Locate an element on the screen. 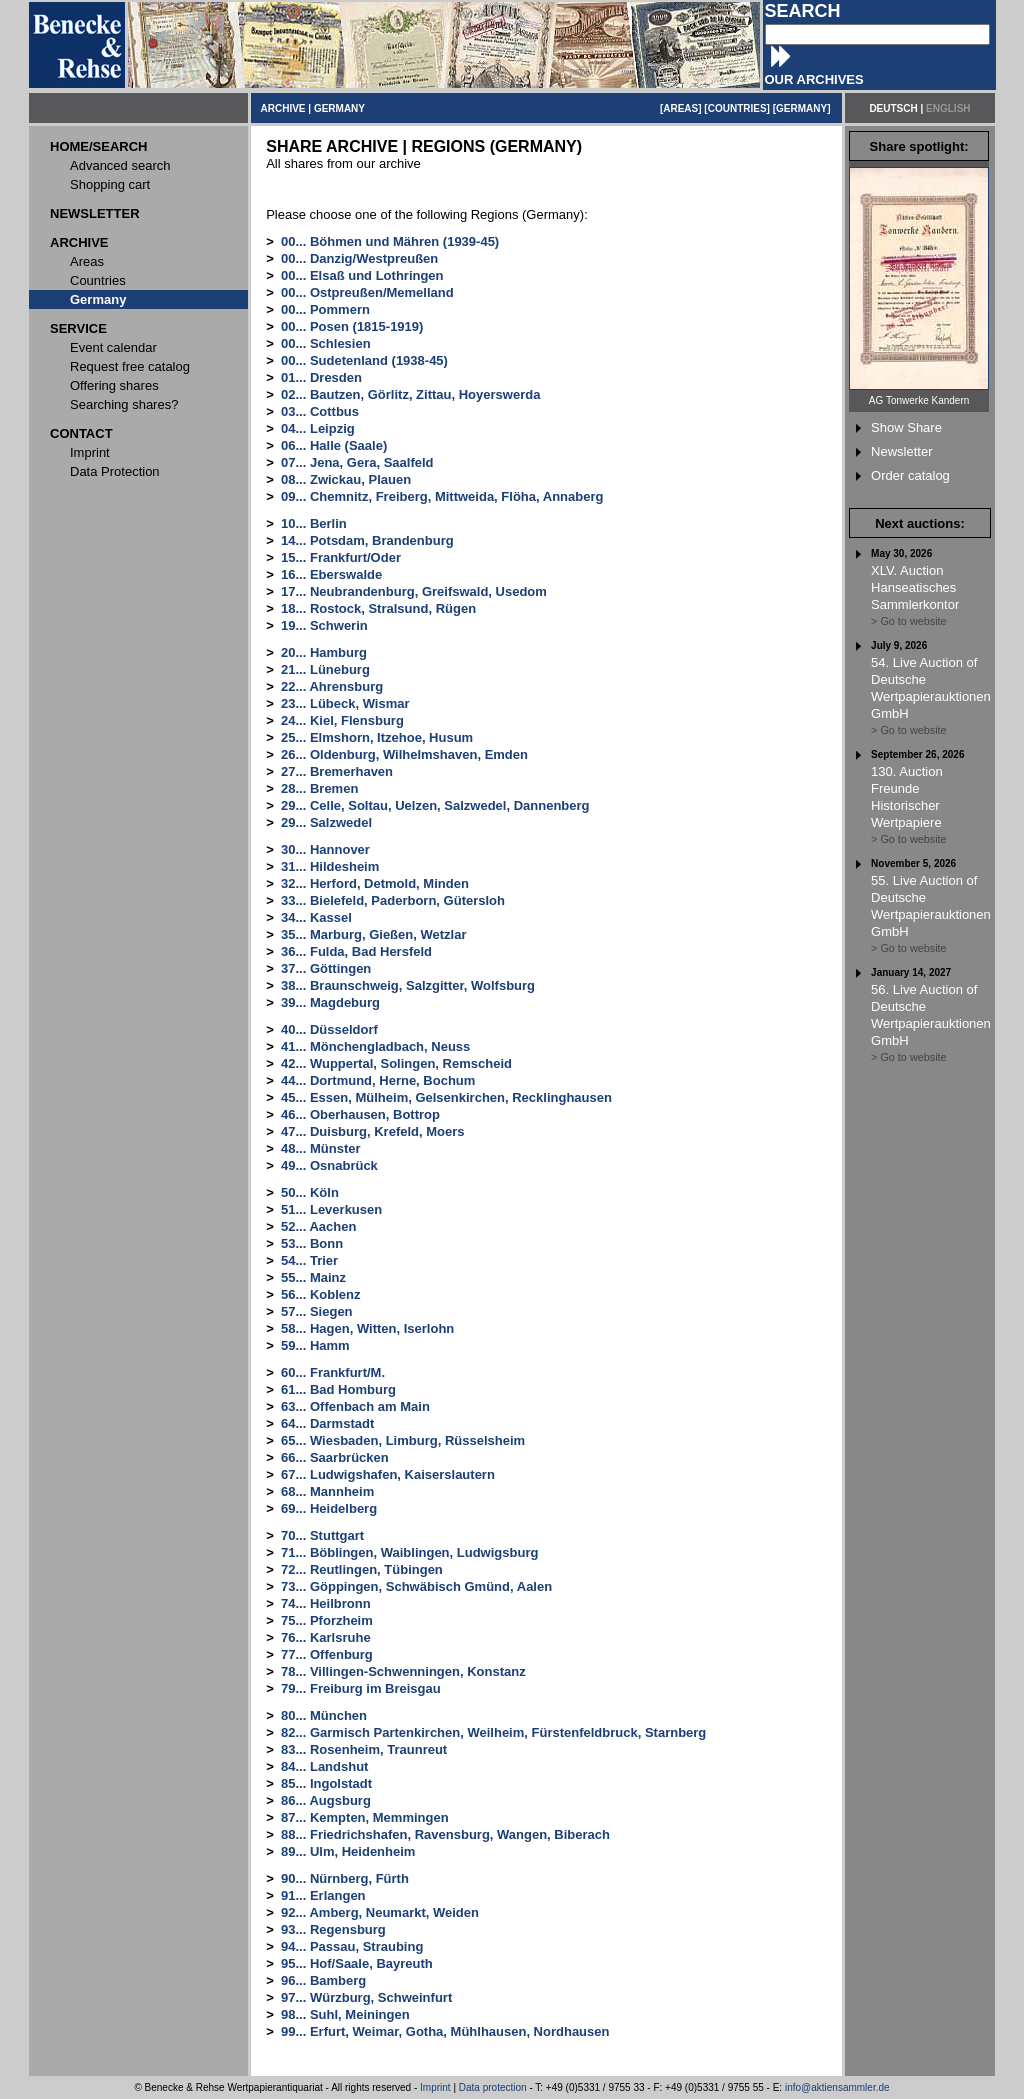 The image size is (1024, 2099). 67... Ludwigshafen, Kaiserslautern is located at coordinates (388, 1474).